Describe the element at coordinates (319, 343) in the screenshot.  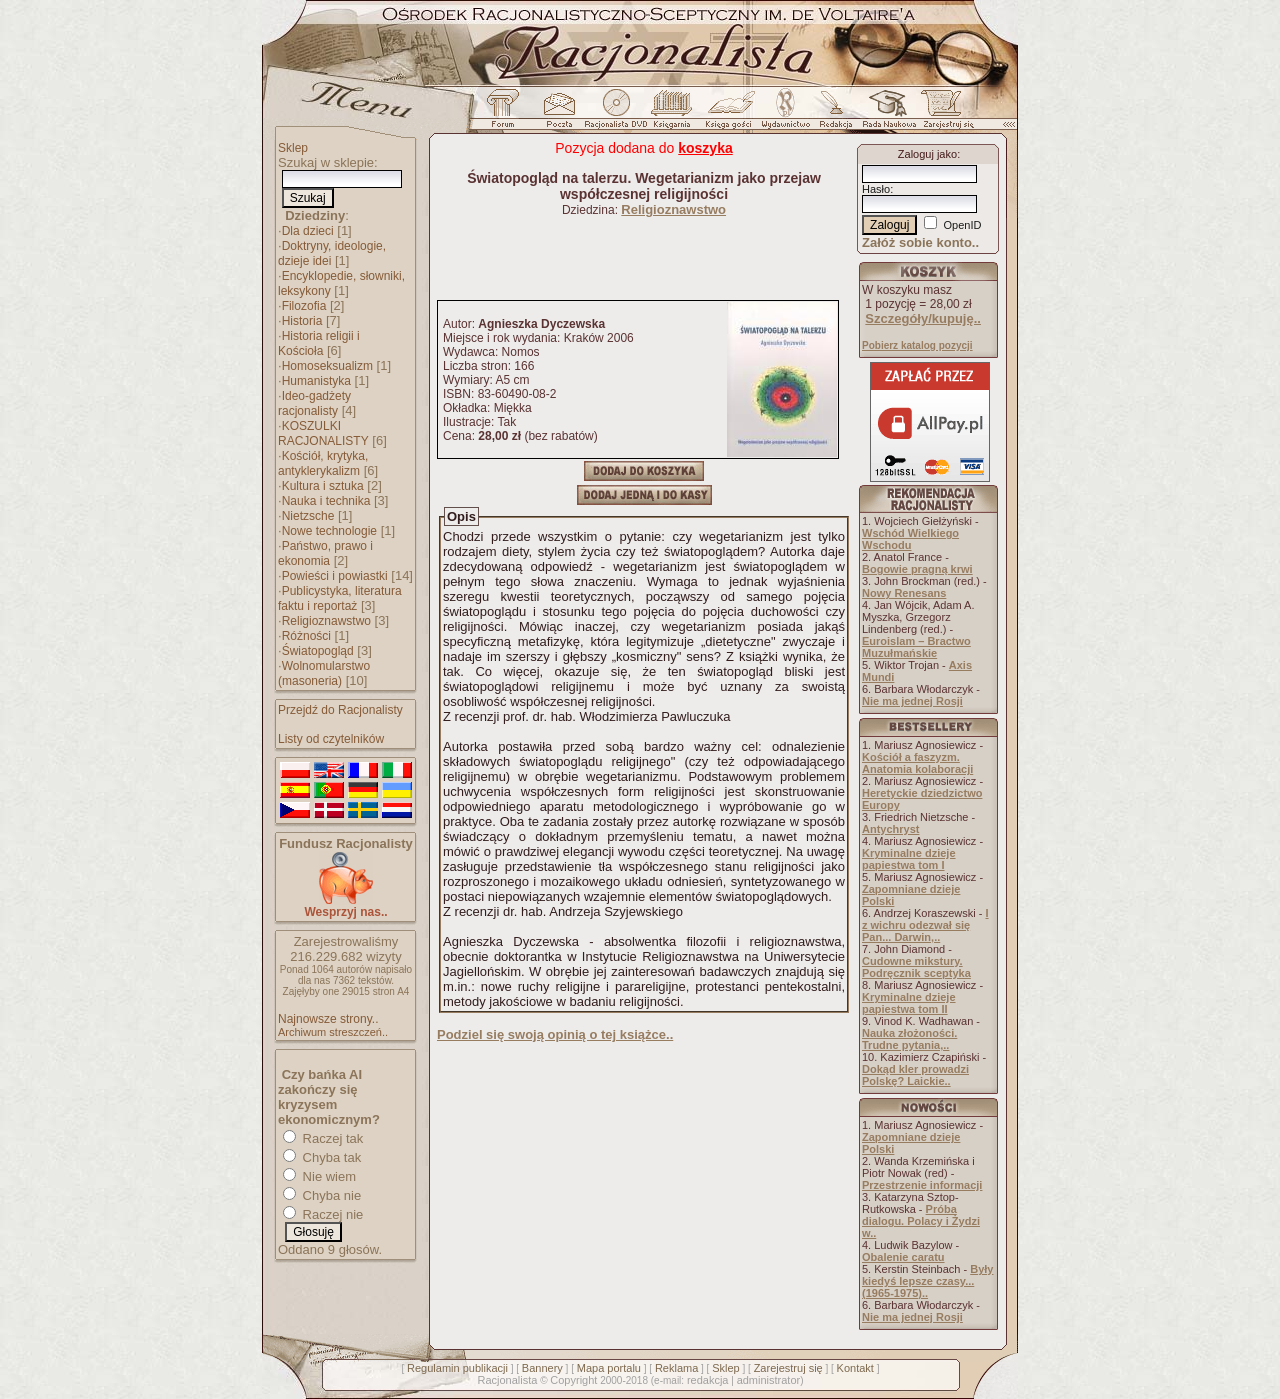
I see `Historia religii i Kościoła` at that location.